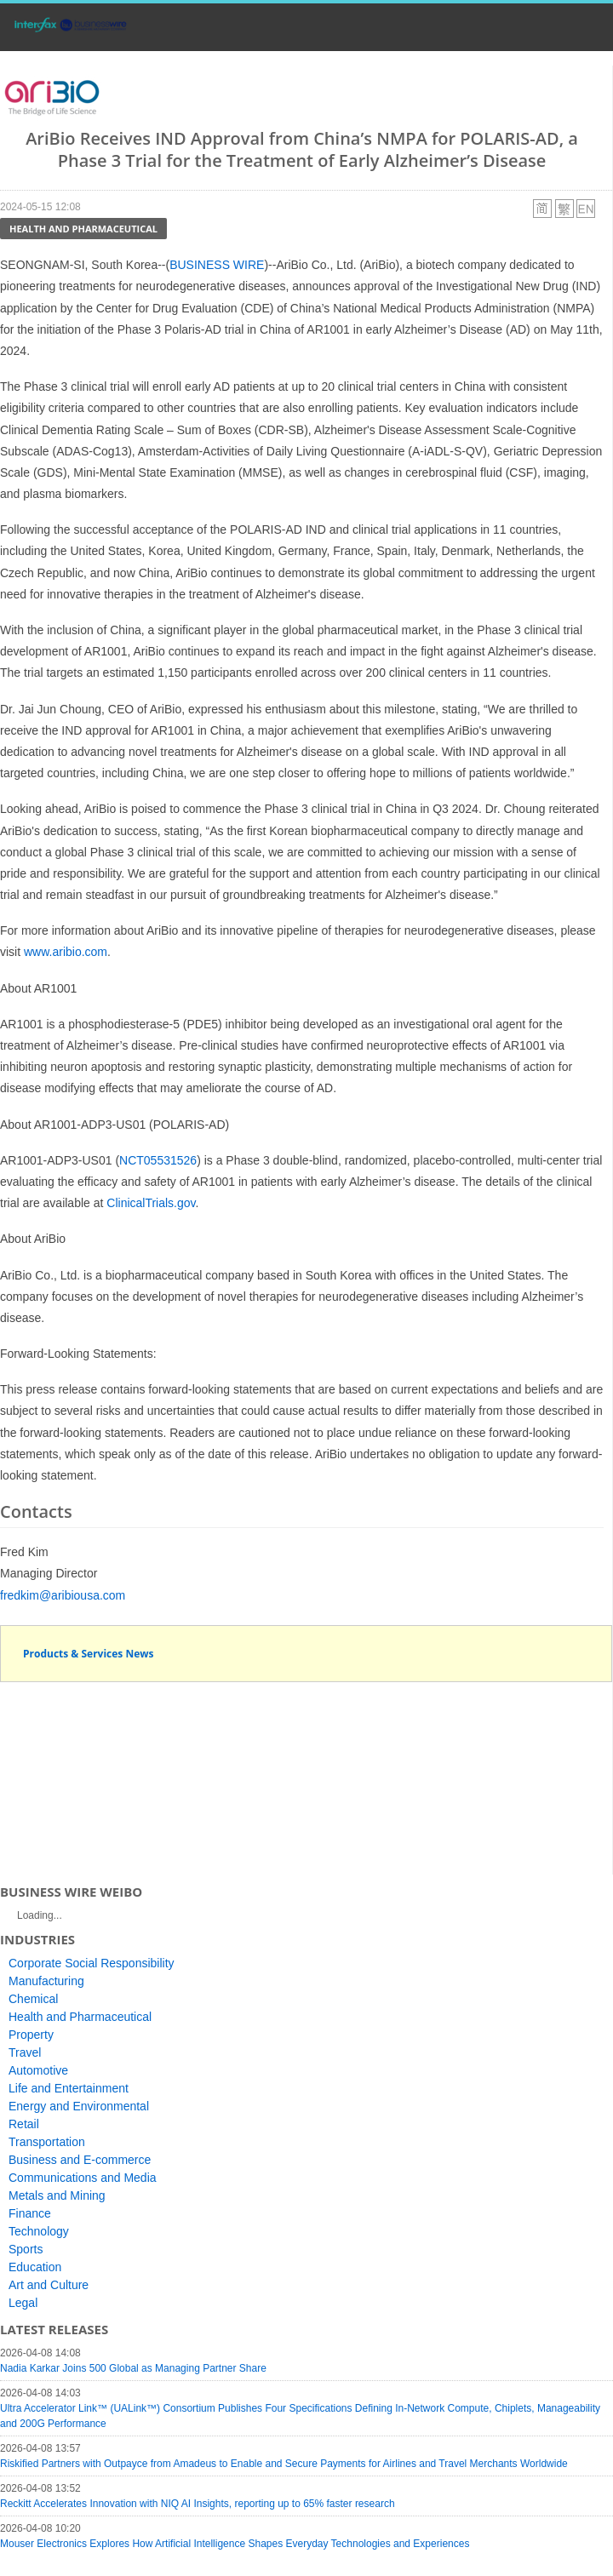  What do you see at coordinates (133, 2368) in the screenshot?
I see `Nadia Karkar Joins 500 Global as Managing Partner Share` at bounding box center [133, 2368].